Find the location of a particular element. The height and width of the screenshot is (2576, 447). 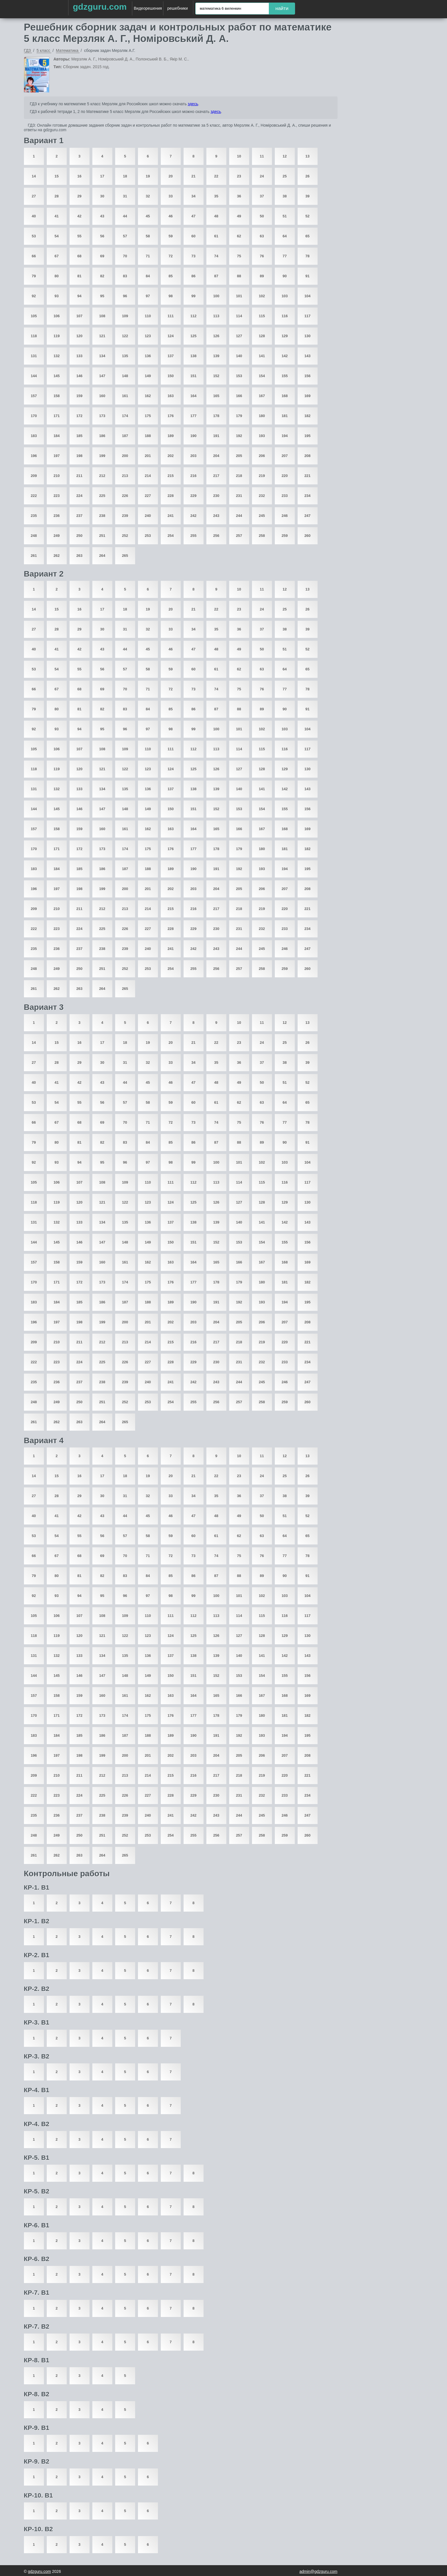

30 is located at coordinates (102, 196).